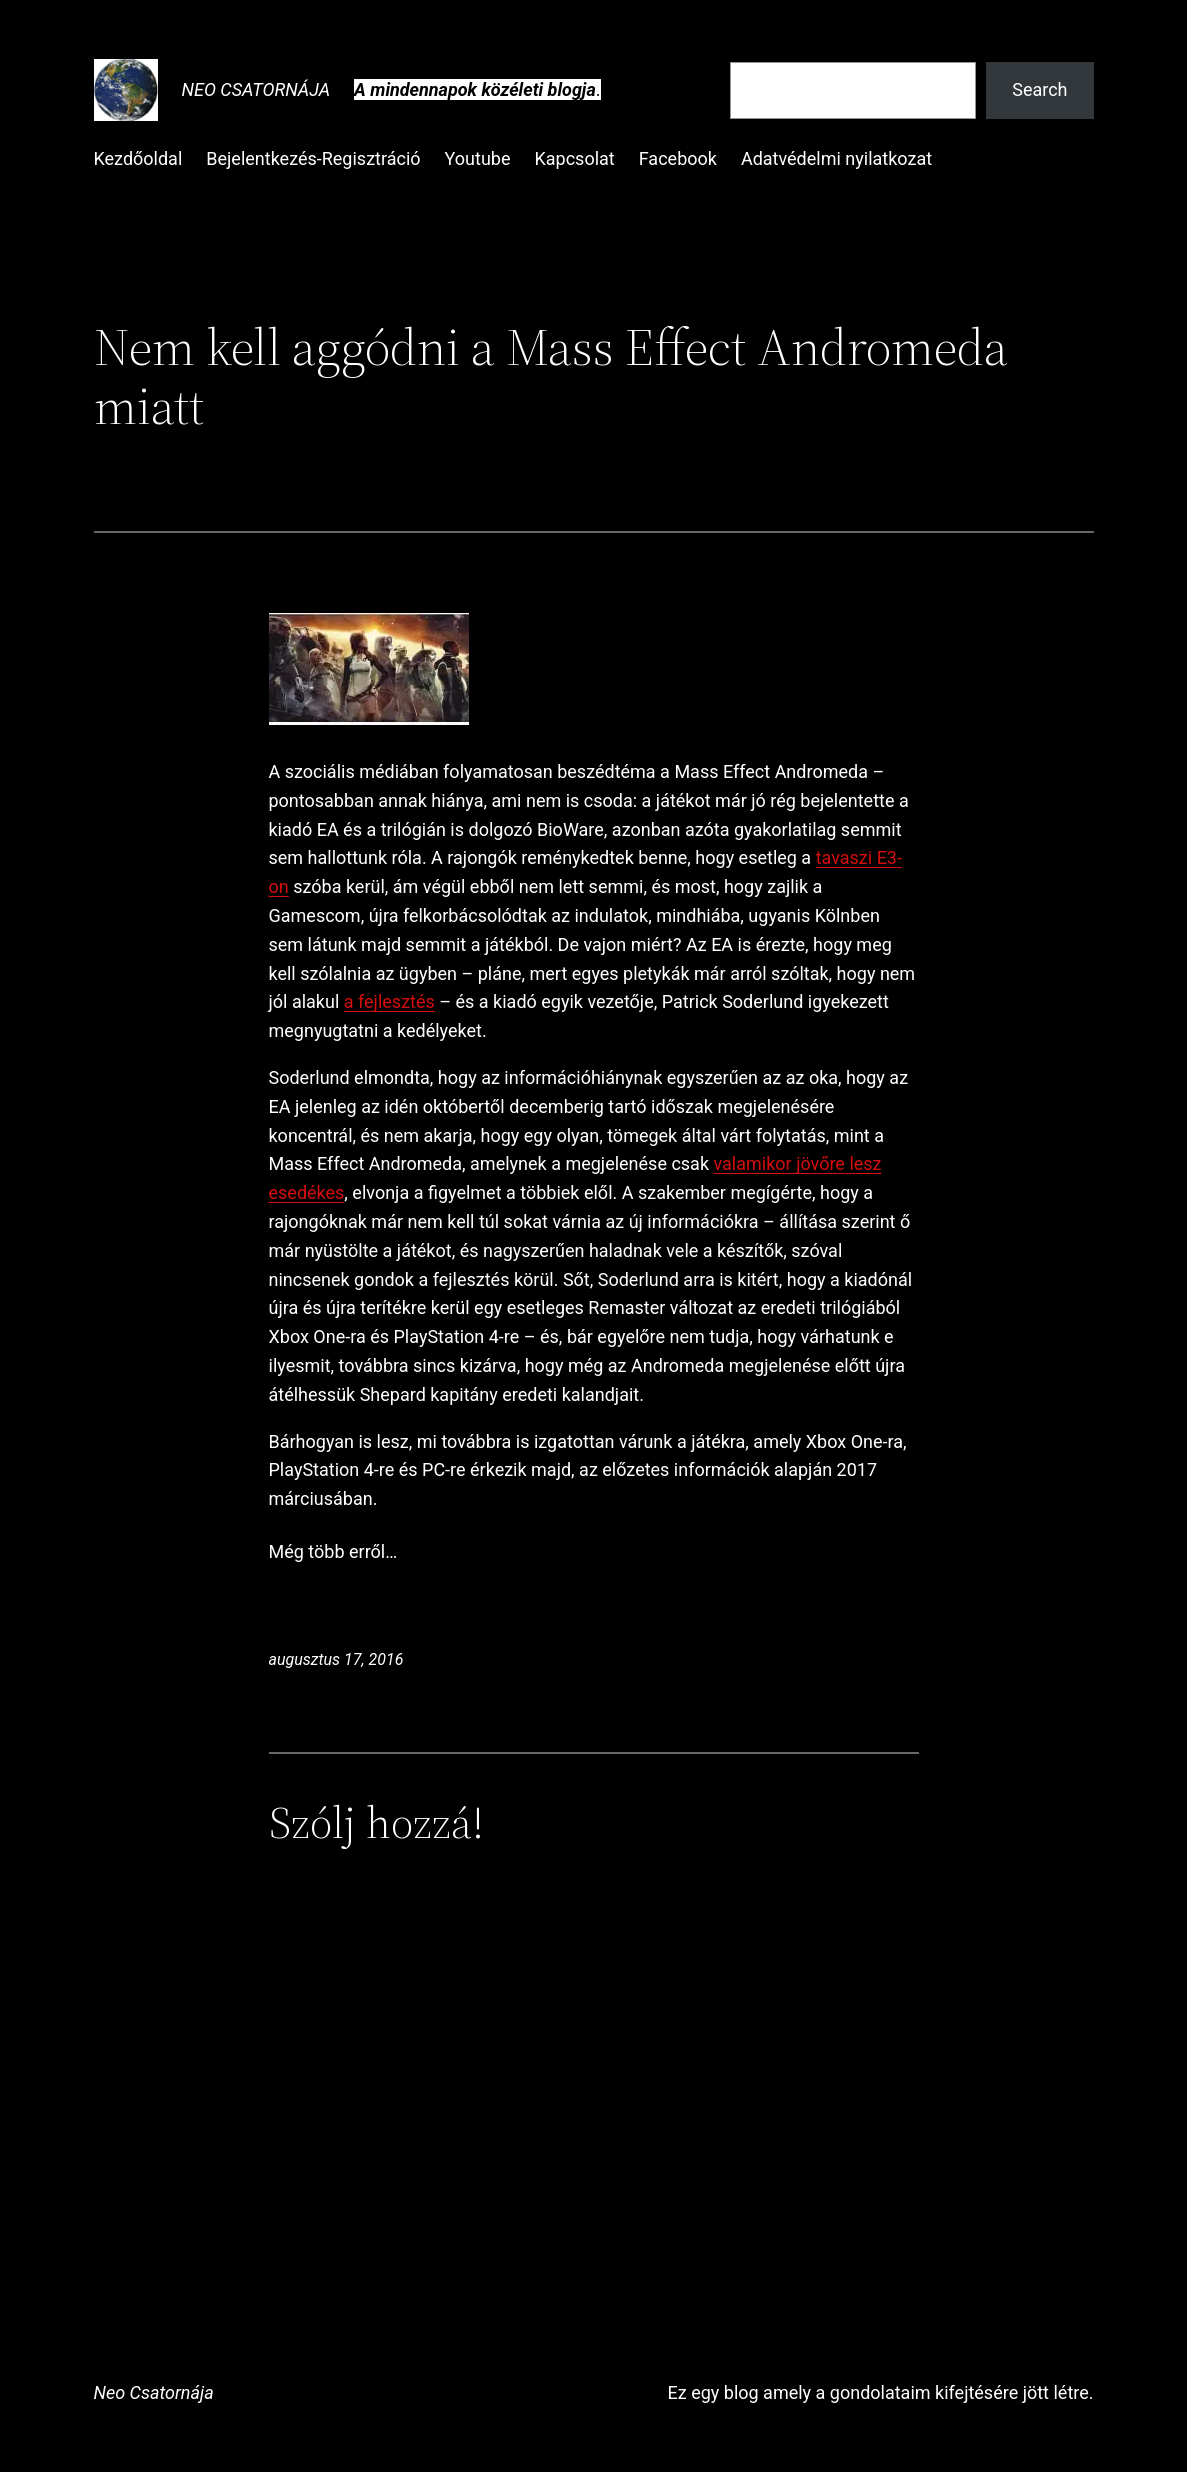 The height and width of the screenshot is (2472, 1187). Describe the element at coordinates (389, 1001) in the screenshot. I see `a fejlesztés` at that location.